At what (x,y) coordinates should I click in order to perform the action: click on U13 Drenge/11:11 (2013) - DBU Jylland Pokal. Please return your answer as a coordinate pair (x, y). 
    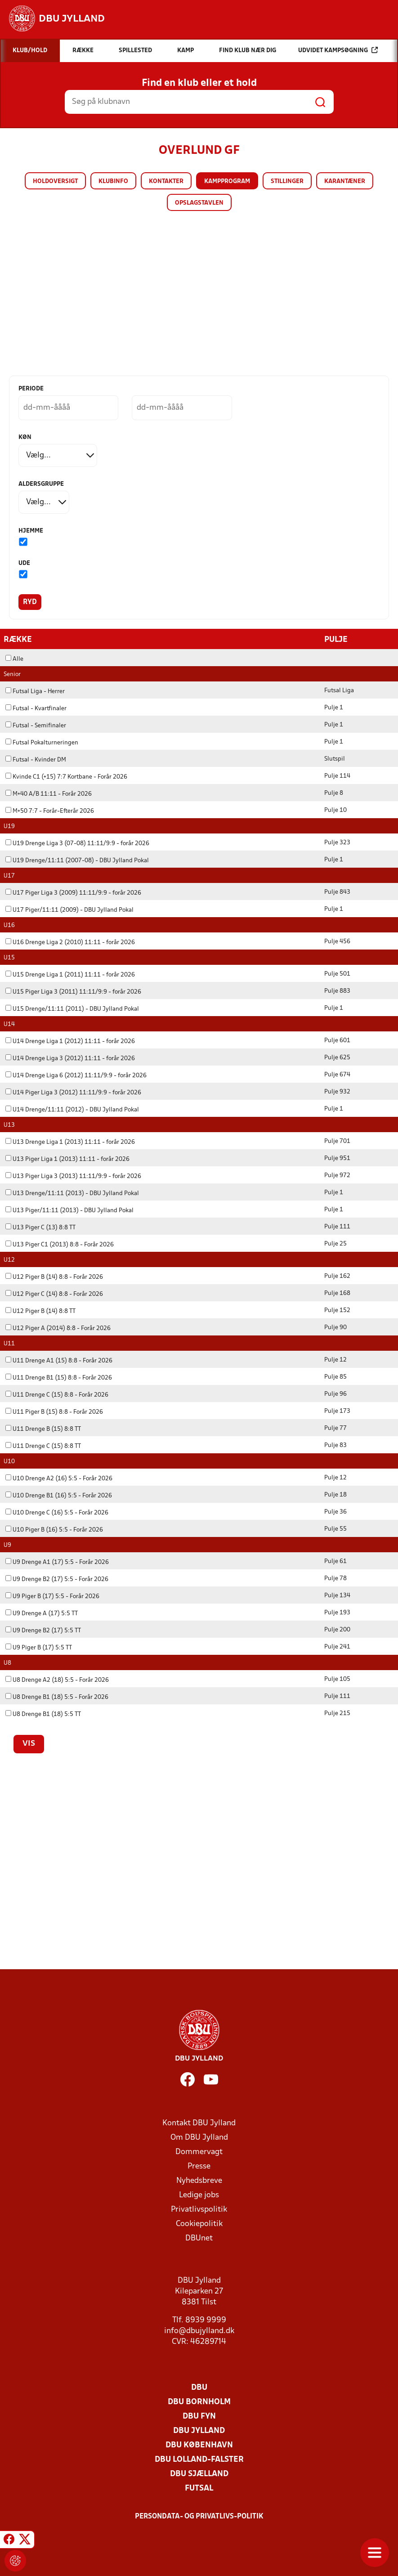
    Looking at the image, I should click on (72, 1193).